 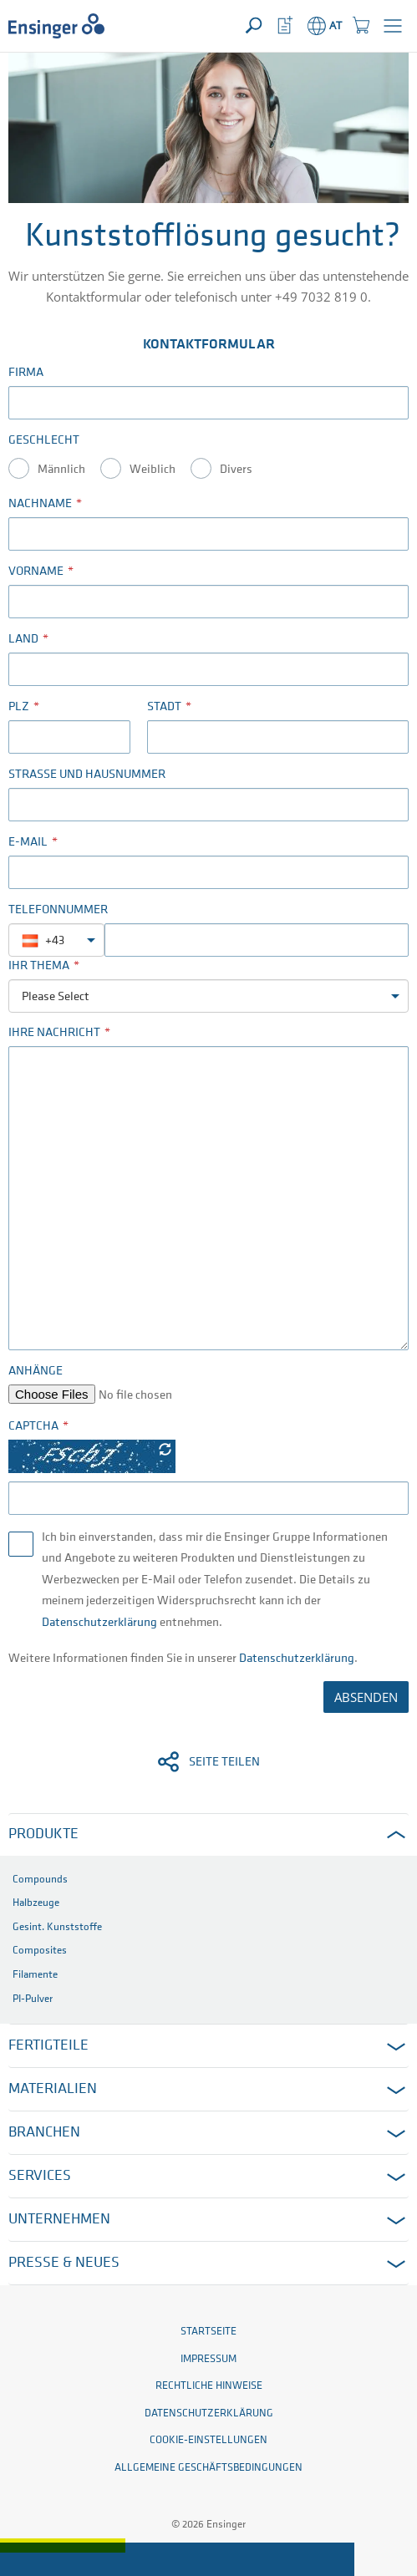 What do you see at coordinates (18, 707) in the screenshot?
I see `PLZ` at bounding box center [18, 707].